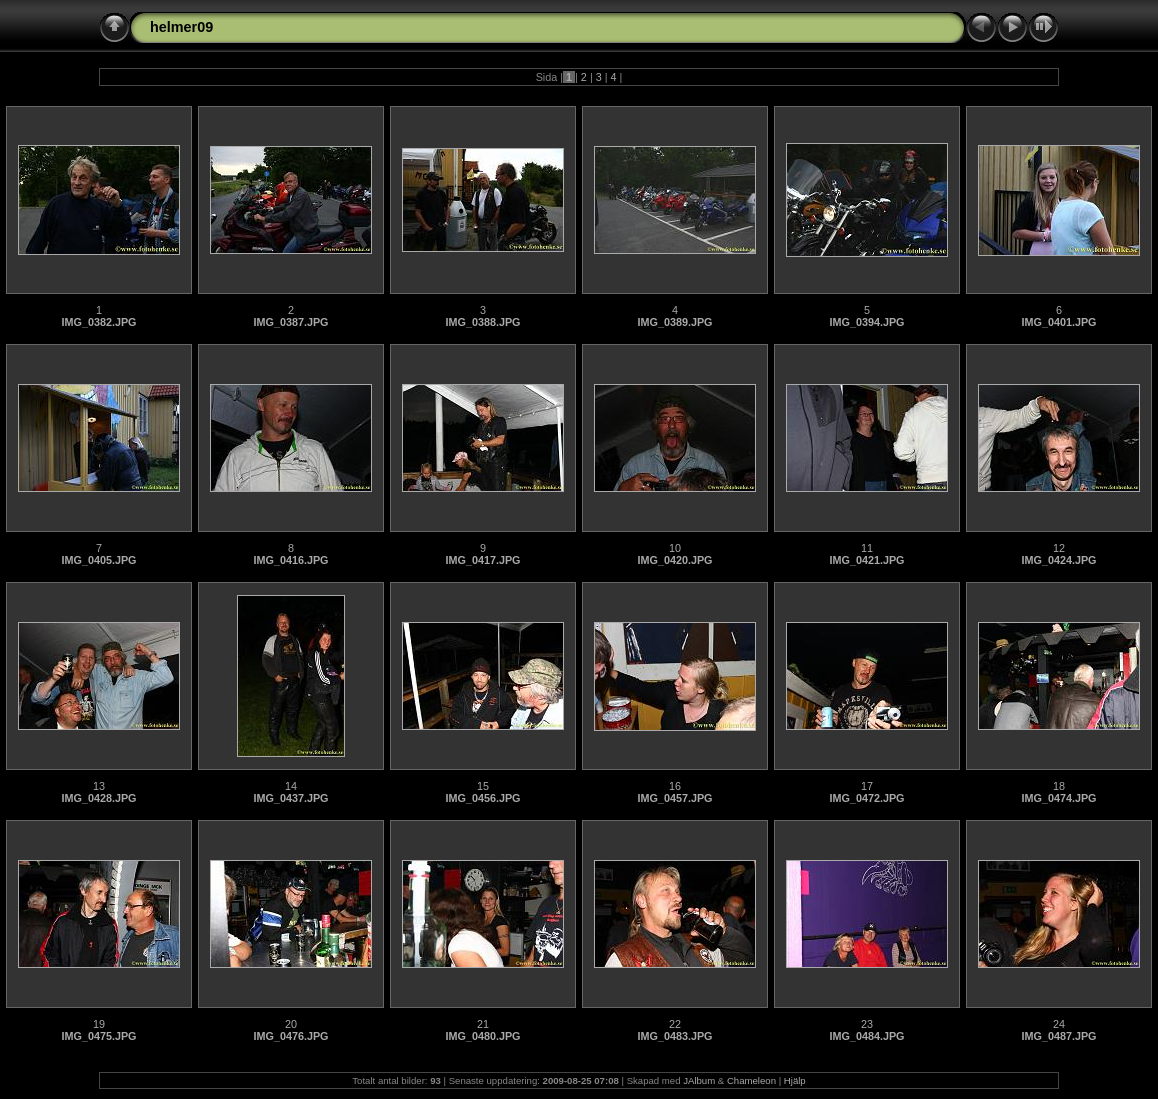 This screenshot has height=1099, width=1158. What do you see at coordinates (867, 1024) in the screenshot?
I see `23` at bounding box center [867, 1024].